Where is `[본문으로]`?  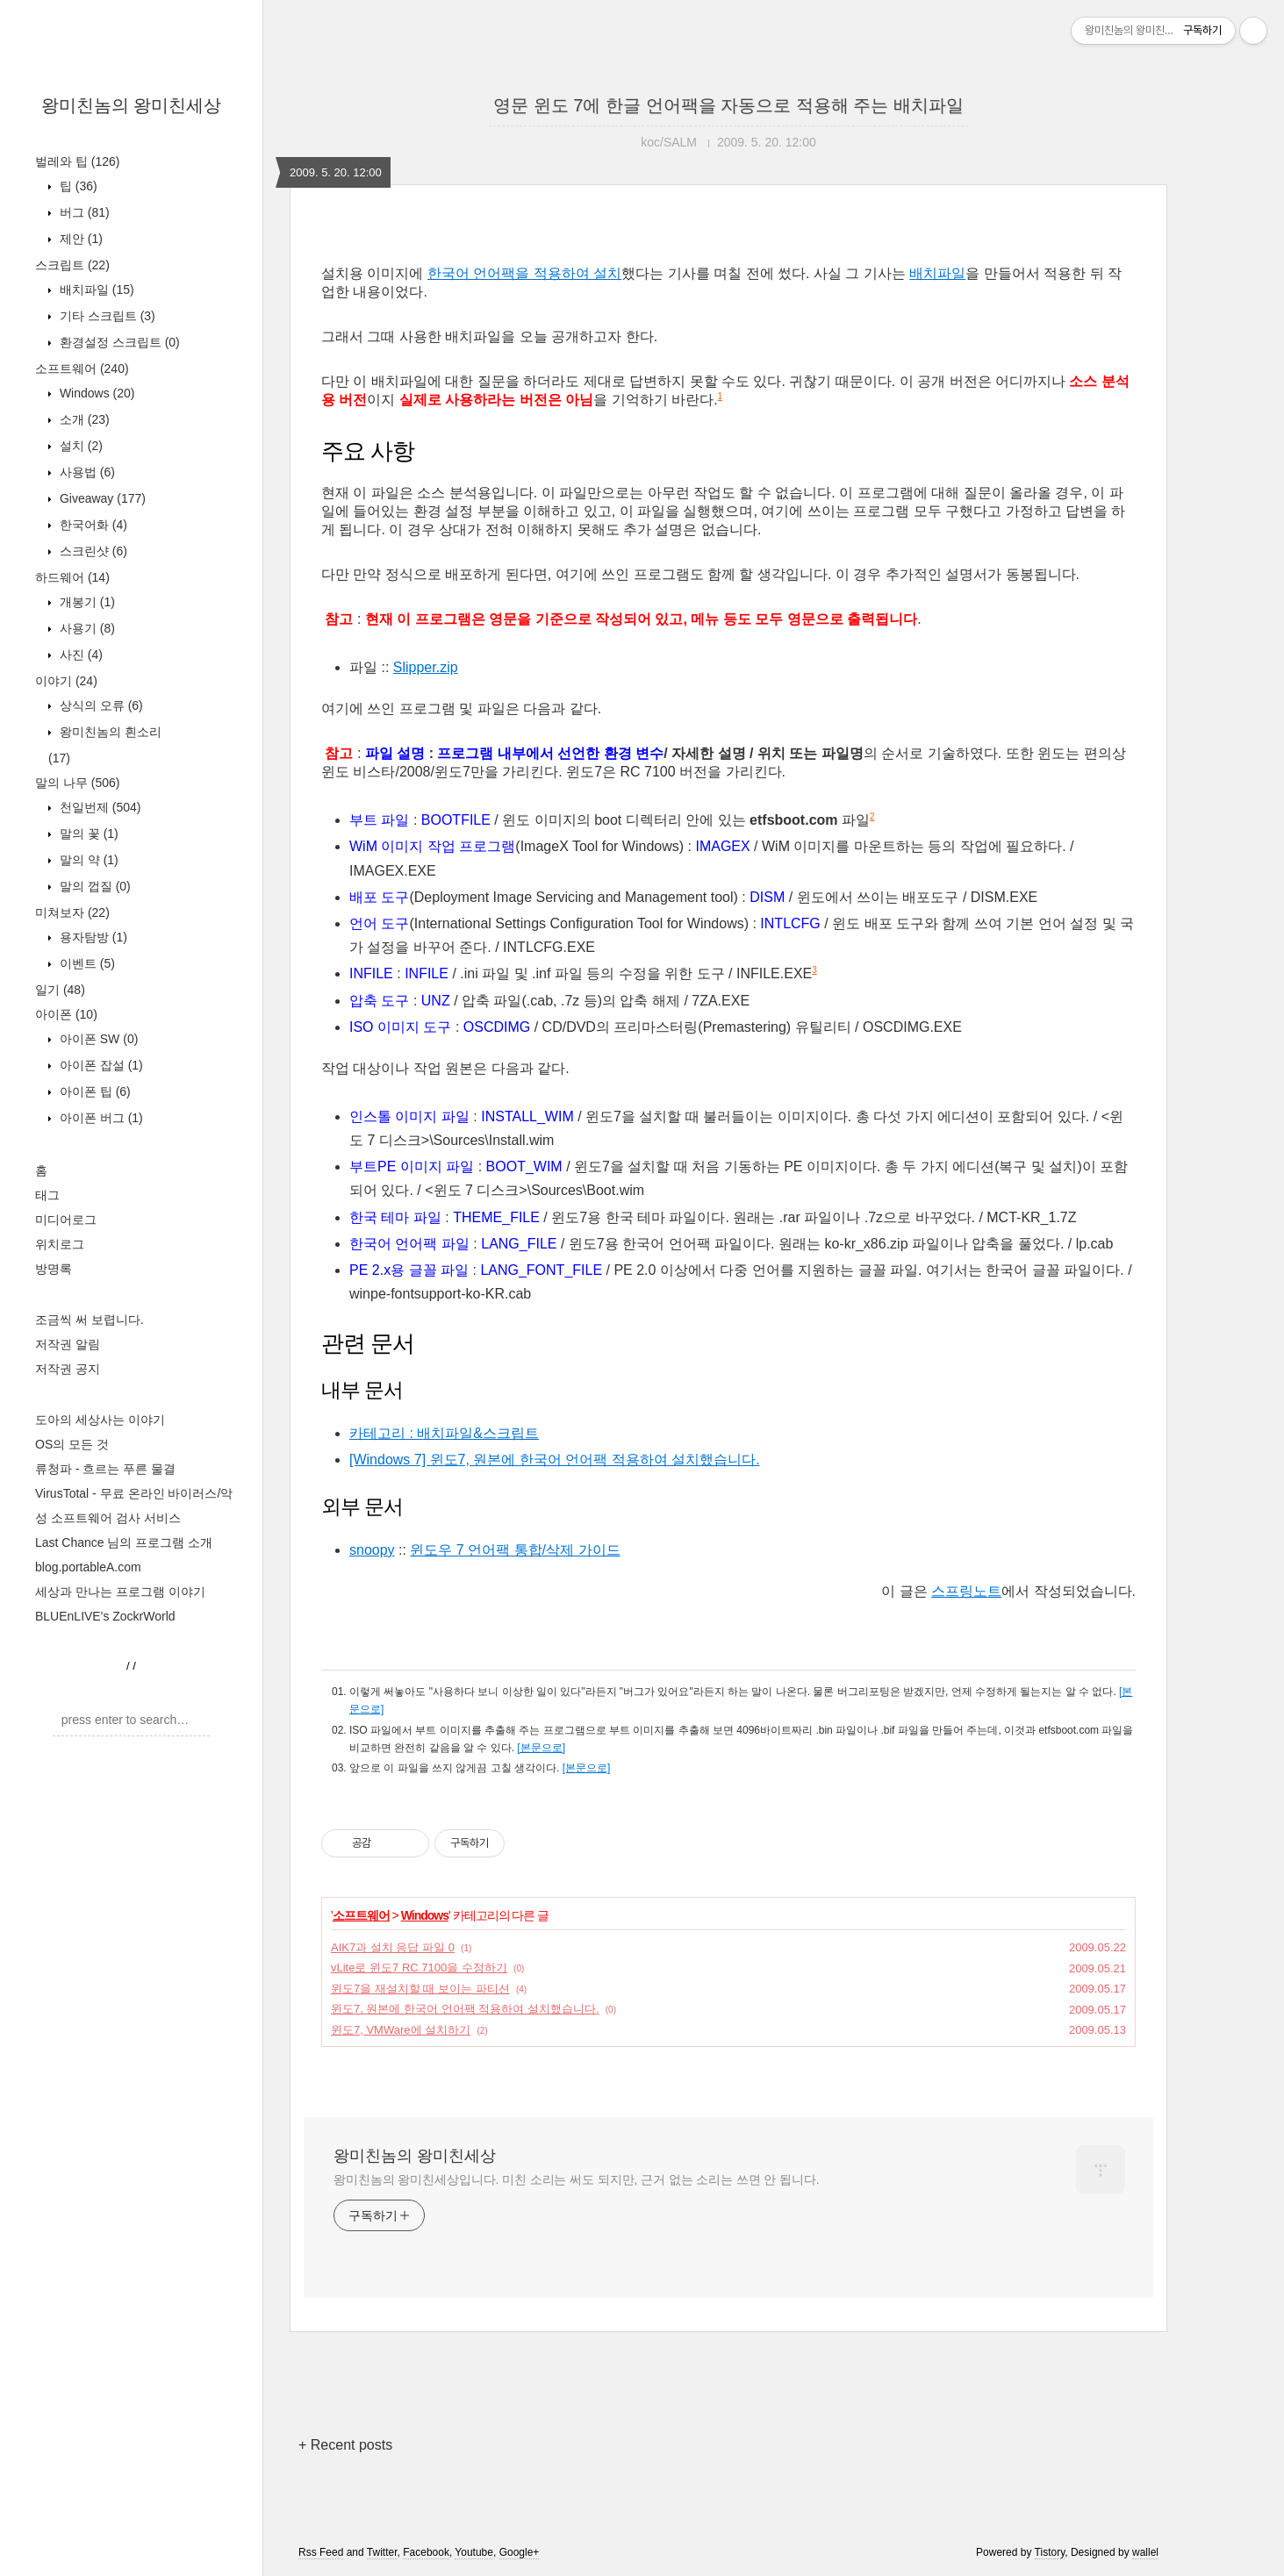 [본문으로] is located at coordinates (541, 1748).